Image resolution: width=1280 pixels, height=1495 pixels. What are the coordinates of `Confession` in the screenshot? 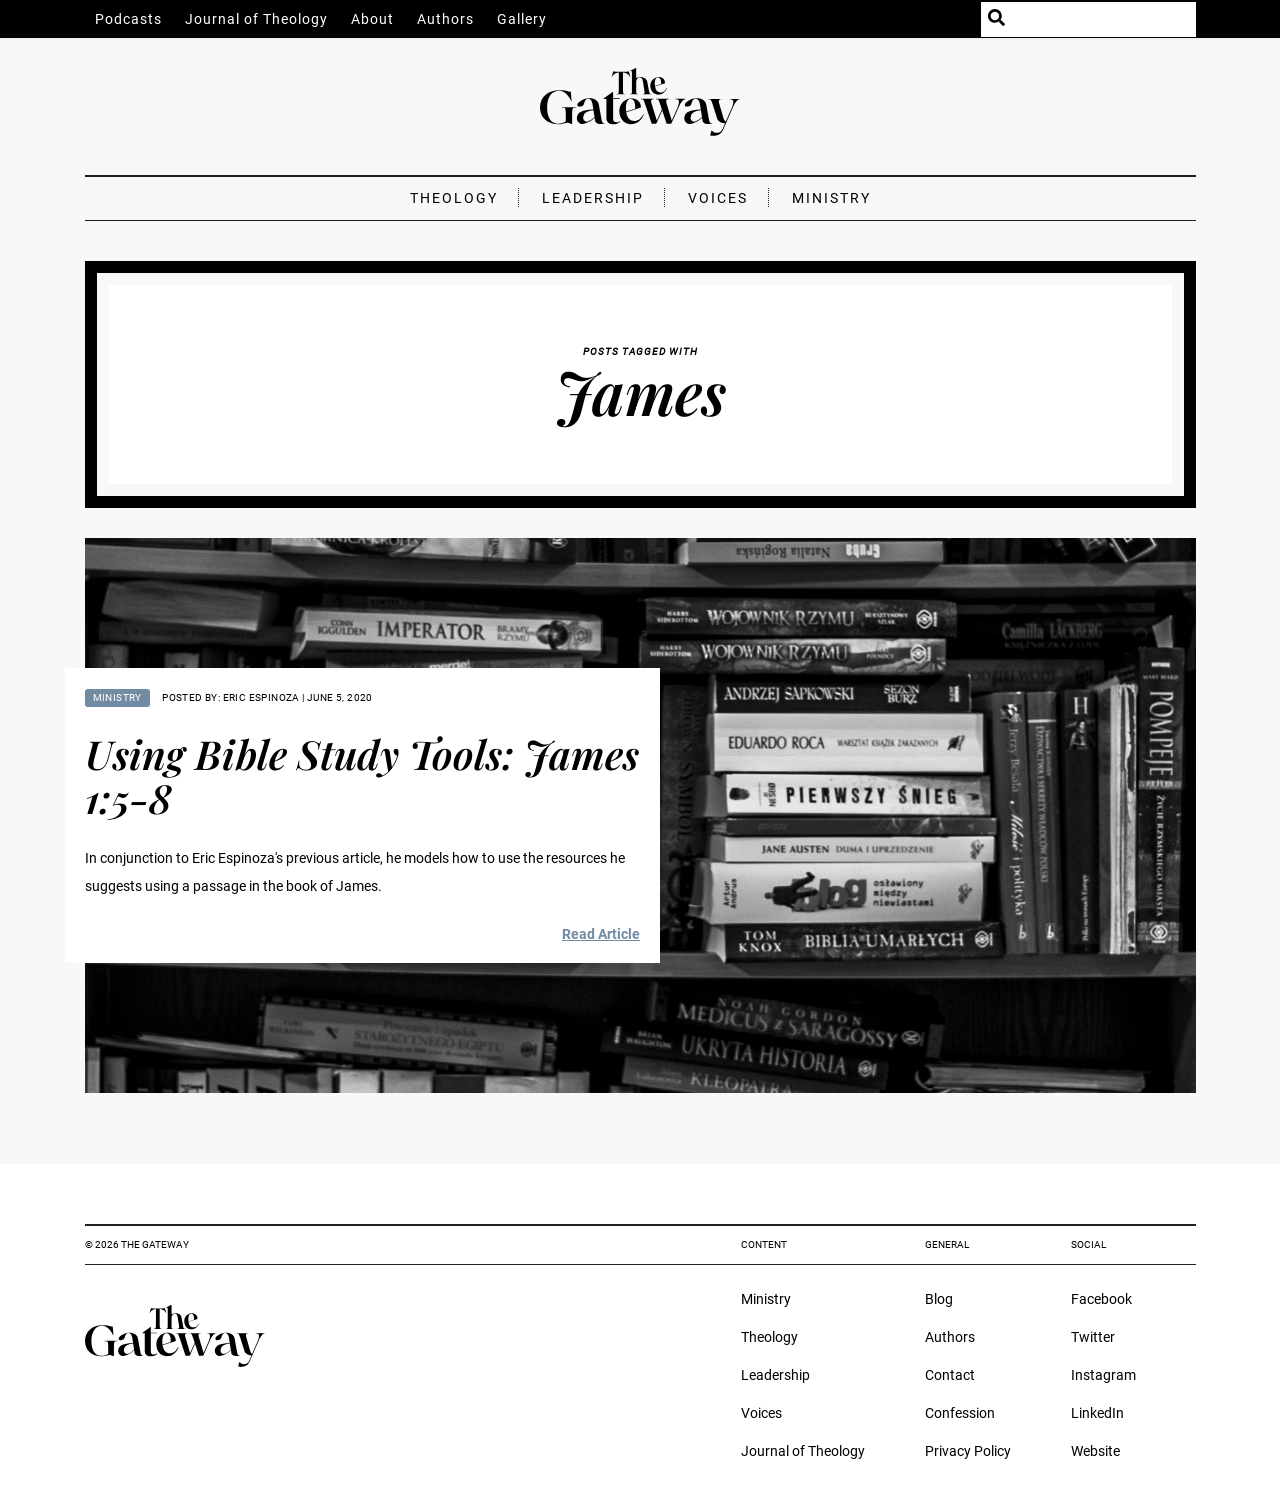 It's located at (960, 1413).